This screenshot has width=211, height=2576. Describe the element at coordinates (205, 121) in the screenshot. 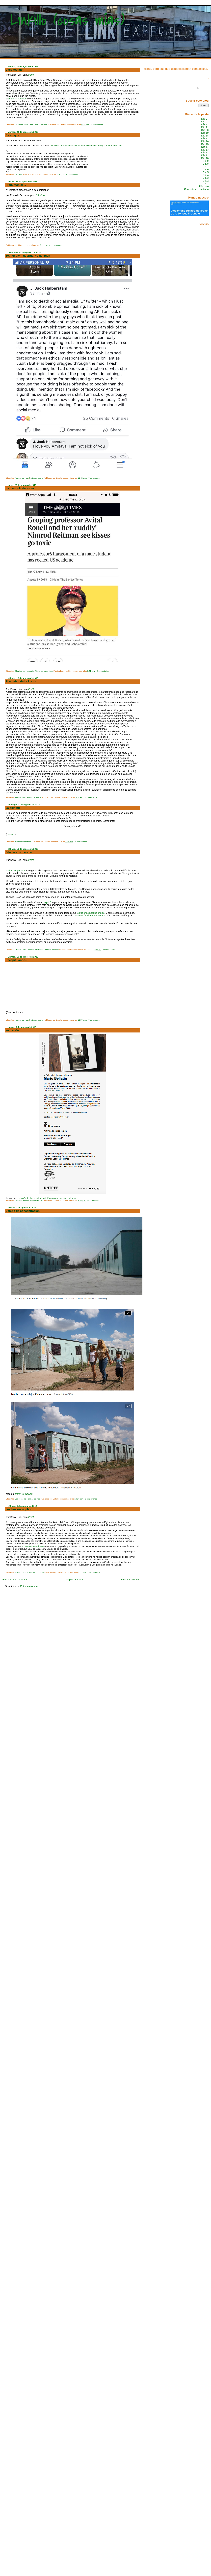

I see `Día 23` at that location.